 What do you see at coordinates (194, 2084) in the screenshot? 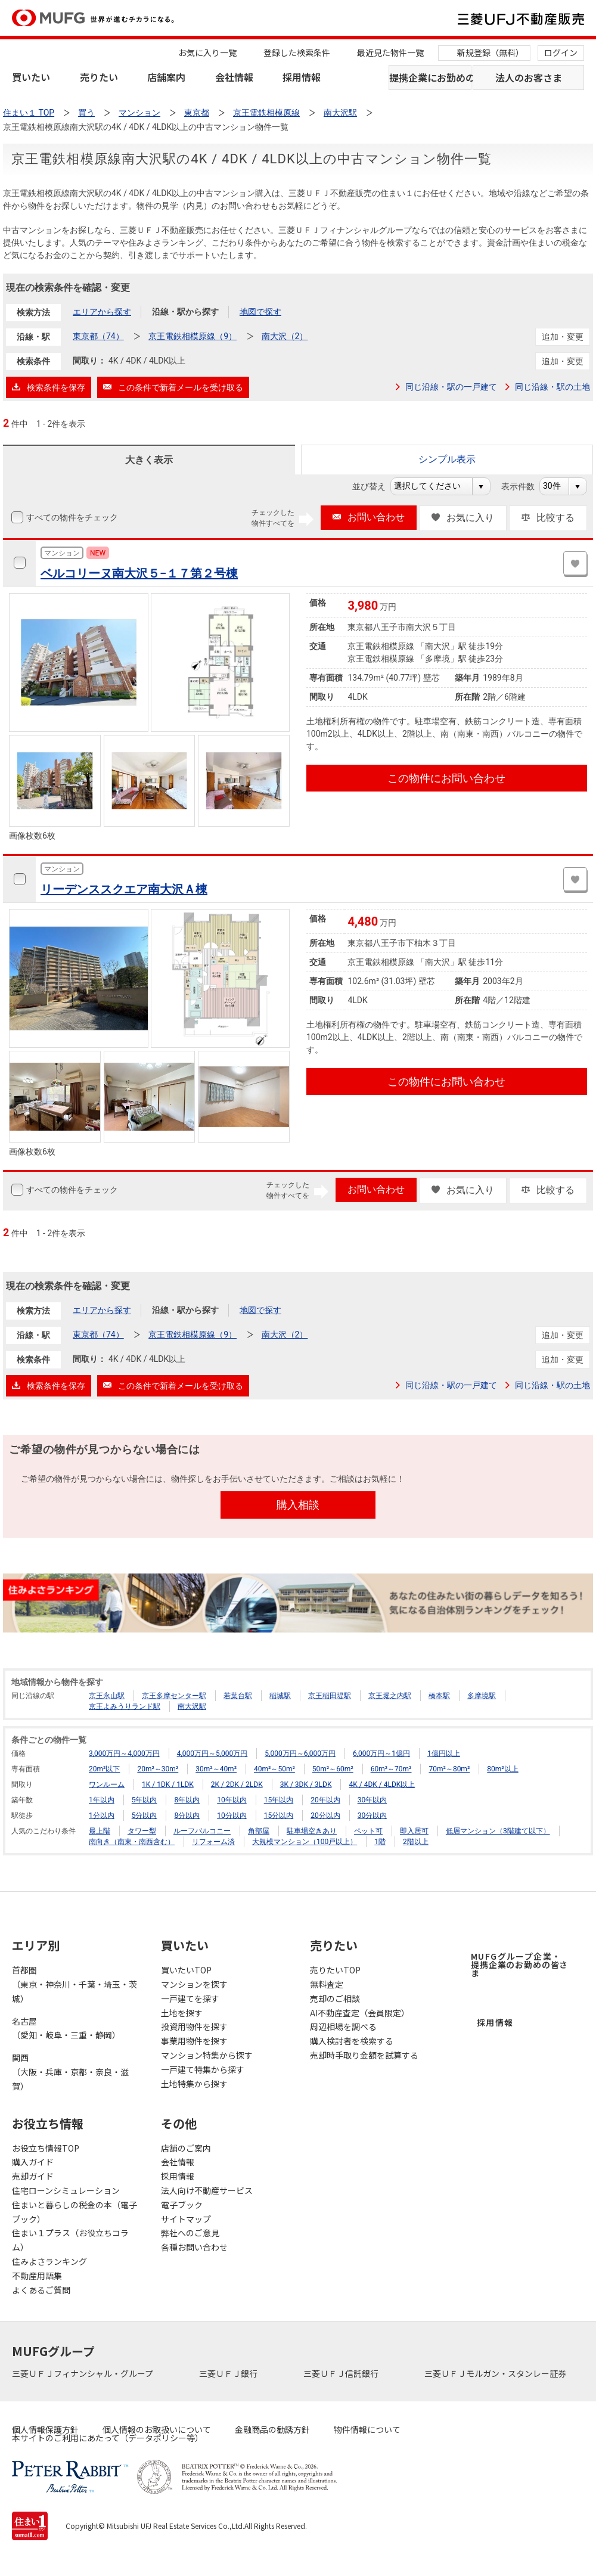
I see `土地特集から探す` at bounding box center [194, 2084].